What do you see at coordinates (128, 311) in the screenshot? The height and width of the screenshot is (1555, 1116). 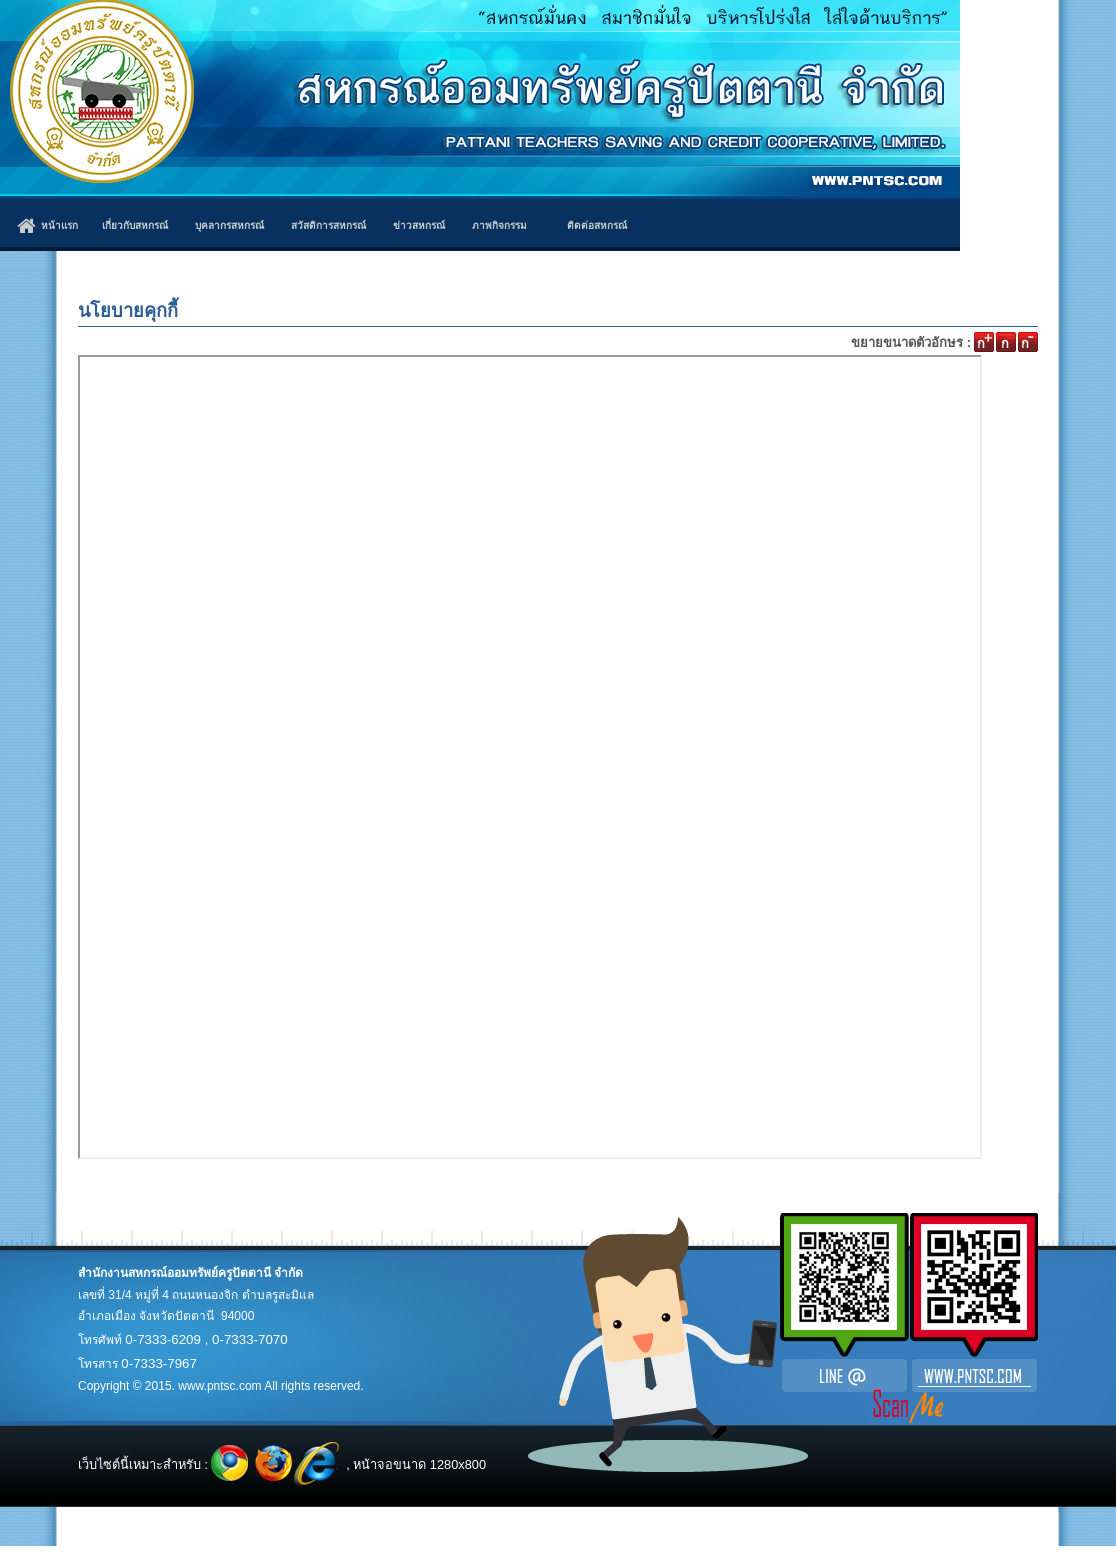 I see `นโยบายคุกกี้` at bounding box center [128, 311].